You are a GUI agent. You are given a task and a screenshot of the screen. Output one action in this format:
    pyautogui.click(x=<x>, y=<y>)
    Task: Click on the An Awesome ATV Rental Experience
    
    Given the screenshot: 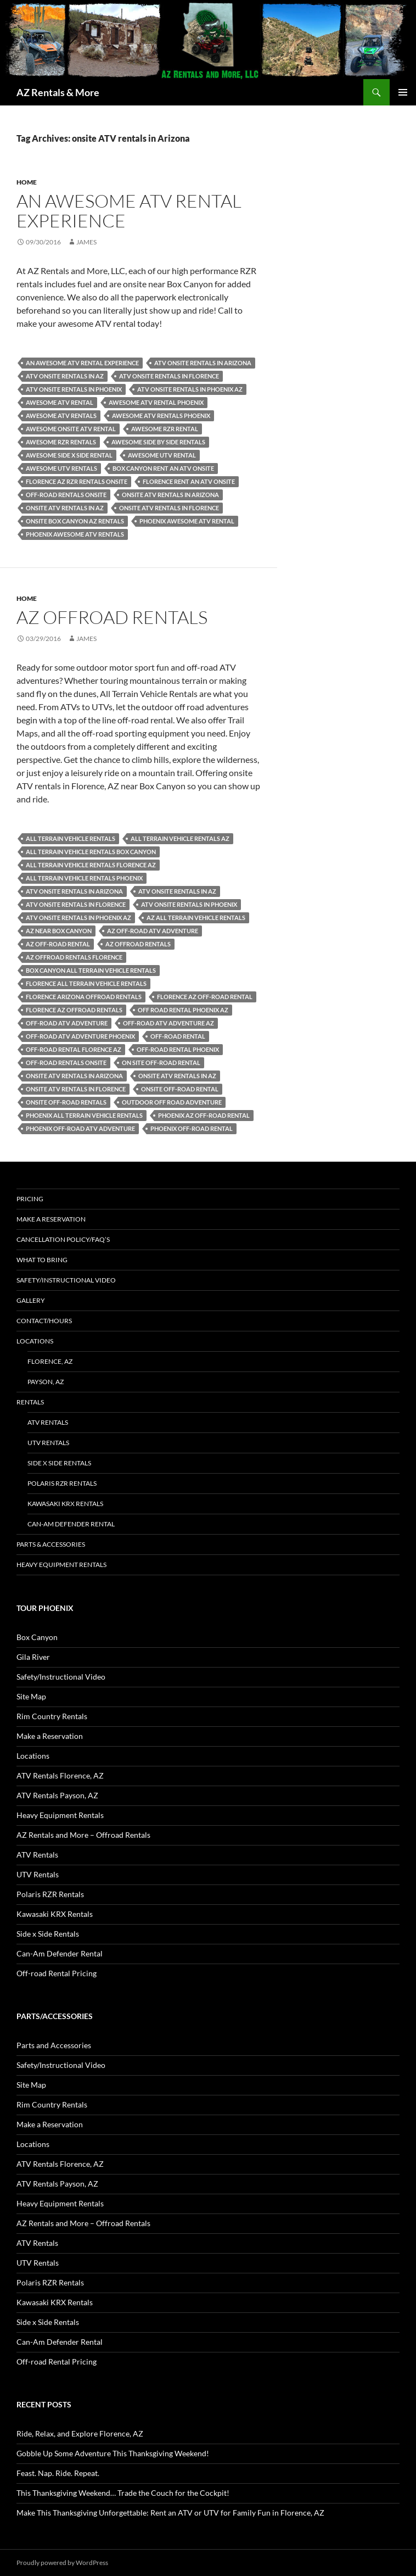 What is the action you would take?
    pyautogui.click(x=128, y=210)
    